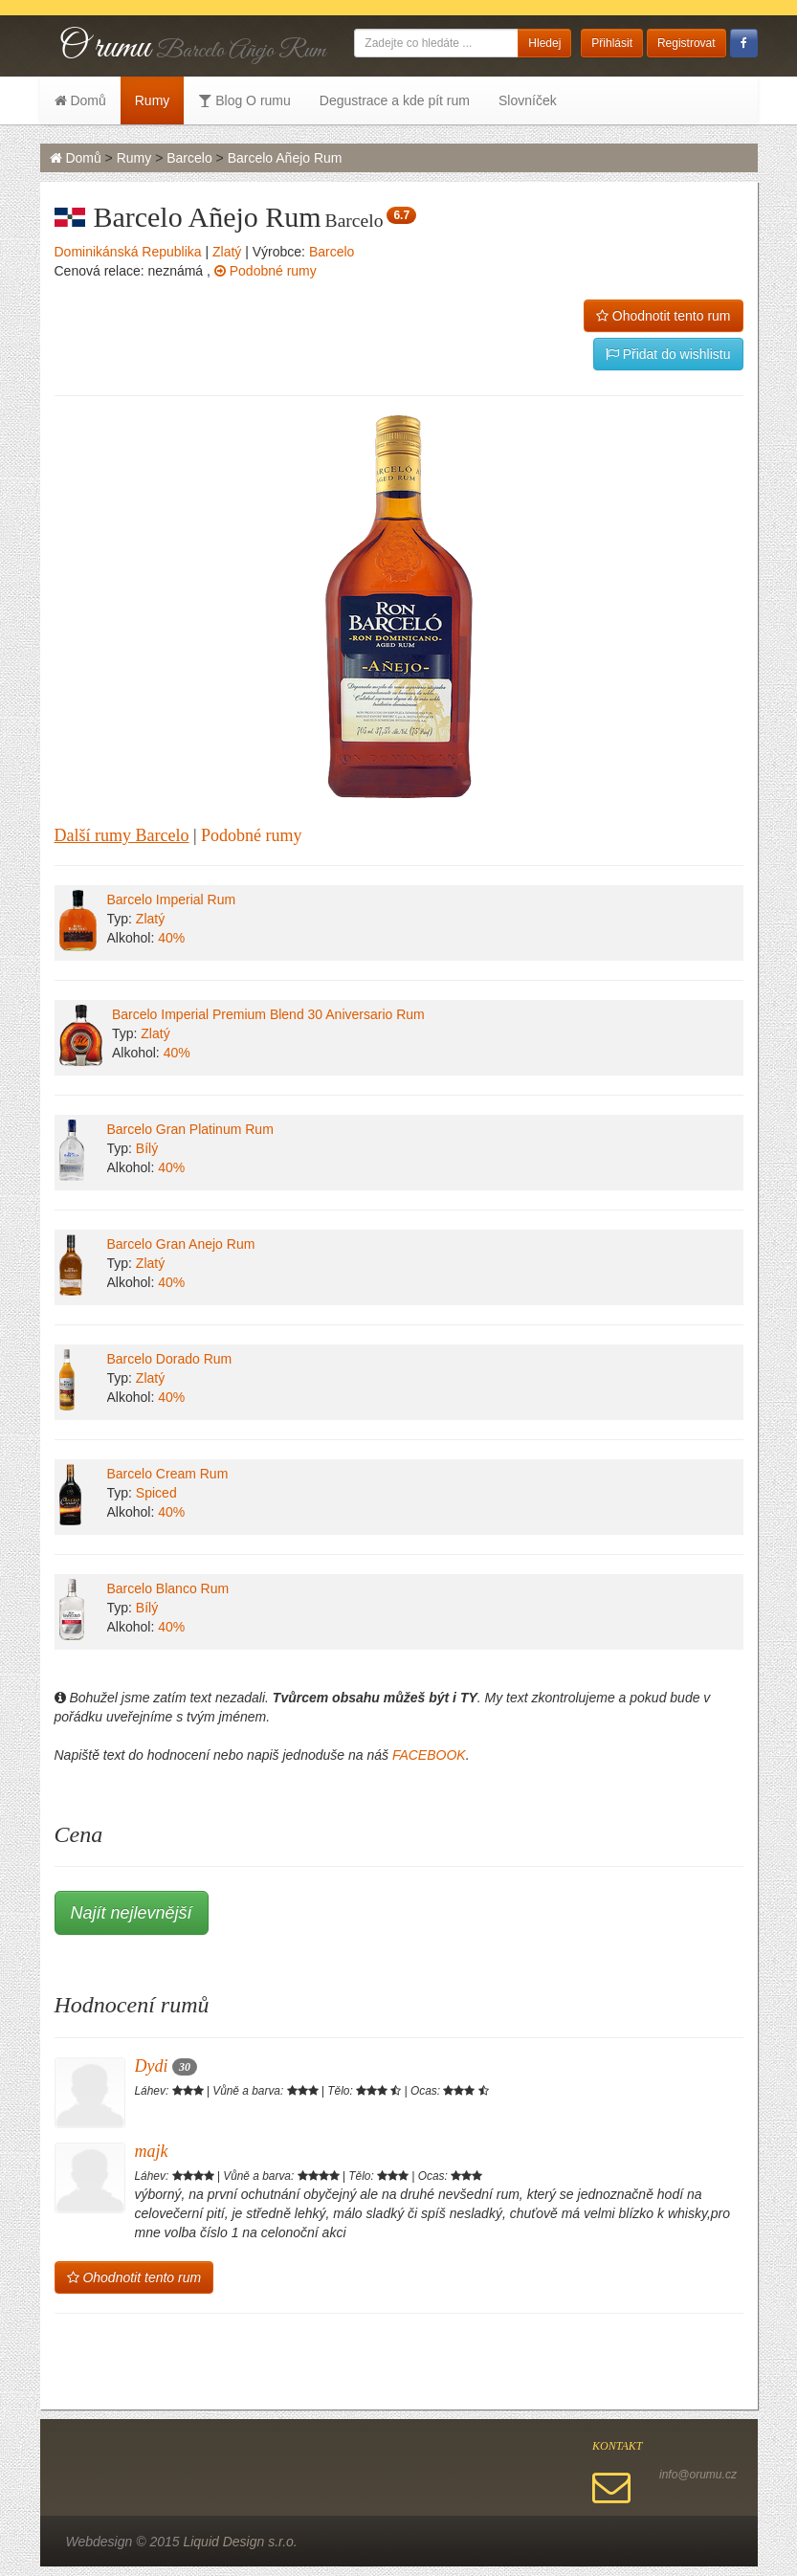 Image resolution: width=797 pixels, height=2576 pixels. I want to click on Dydi, so click(166, 2066).